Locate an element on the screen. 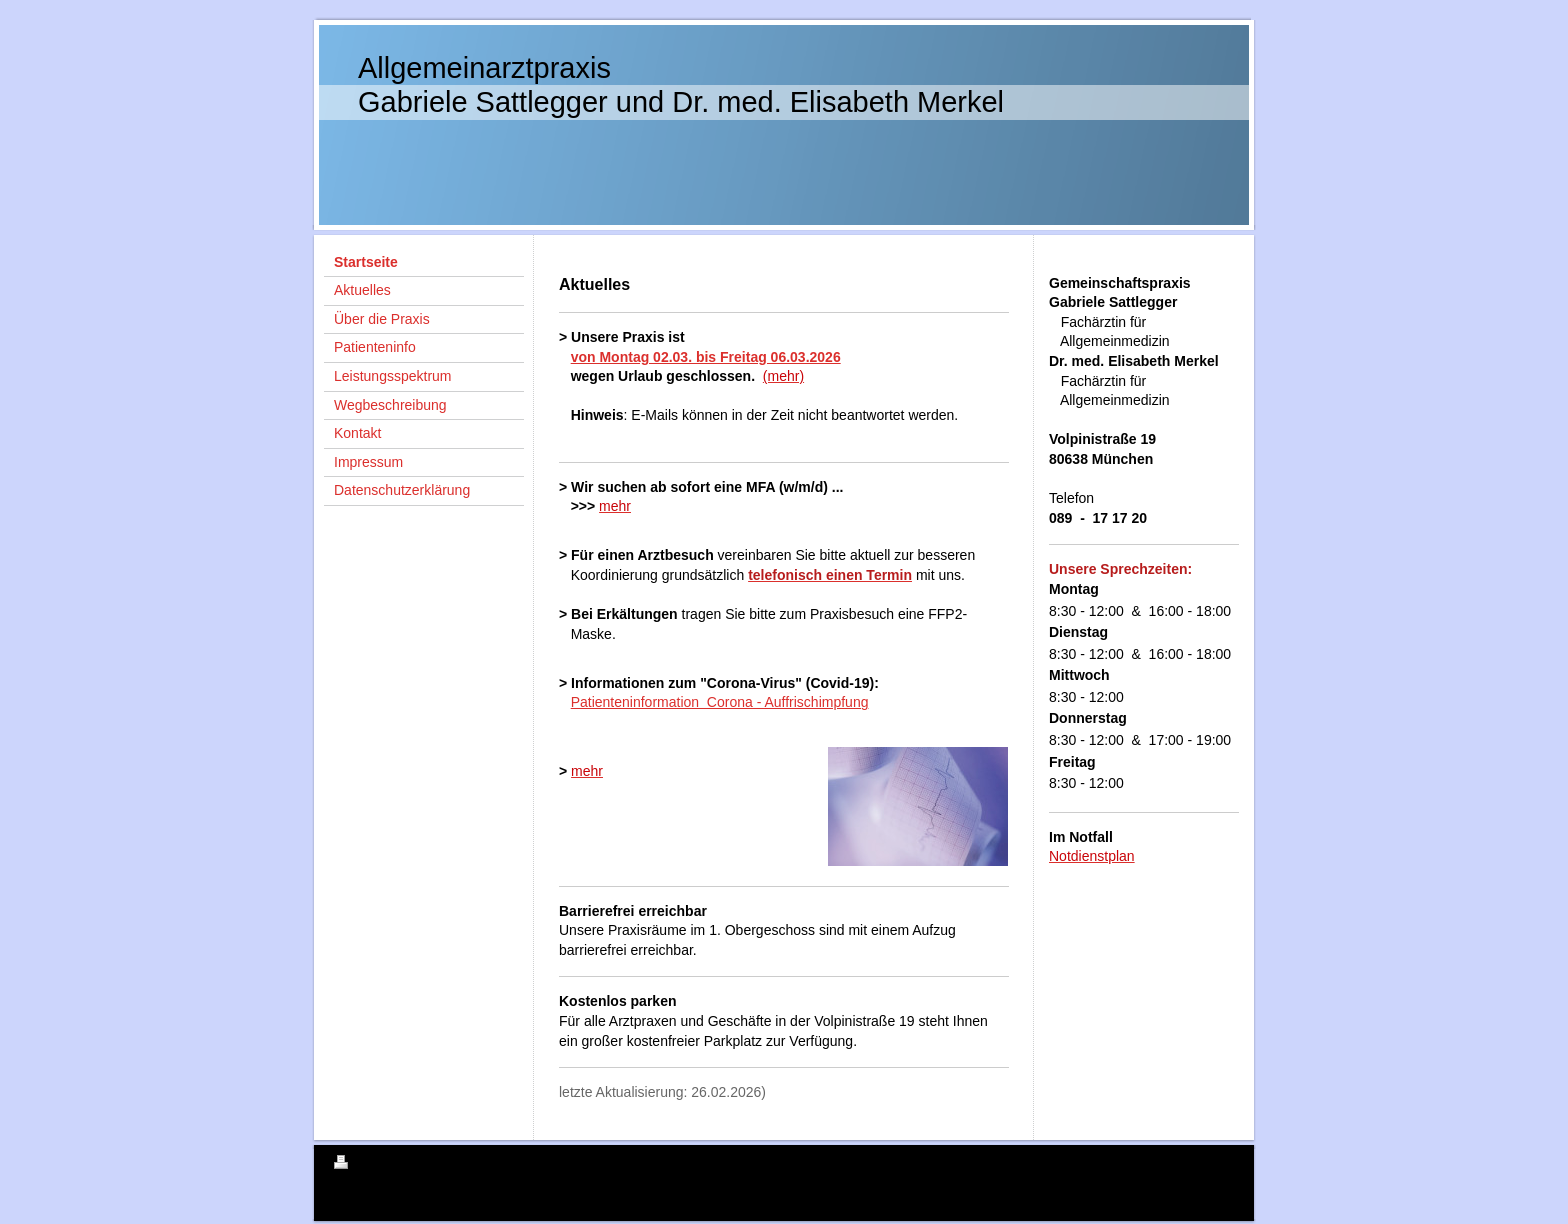 This screenshot has width=1568, height=1224. von Montag 02.03. bis Freitag 06.03.2026 is located at coordinates (706, 357).